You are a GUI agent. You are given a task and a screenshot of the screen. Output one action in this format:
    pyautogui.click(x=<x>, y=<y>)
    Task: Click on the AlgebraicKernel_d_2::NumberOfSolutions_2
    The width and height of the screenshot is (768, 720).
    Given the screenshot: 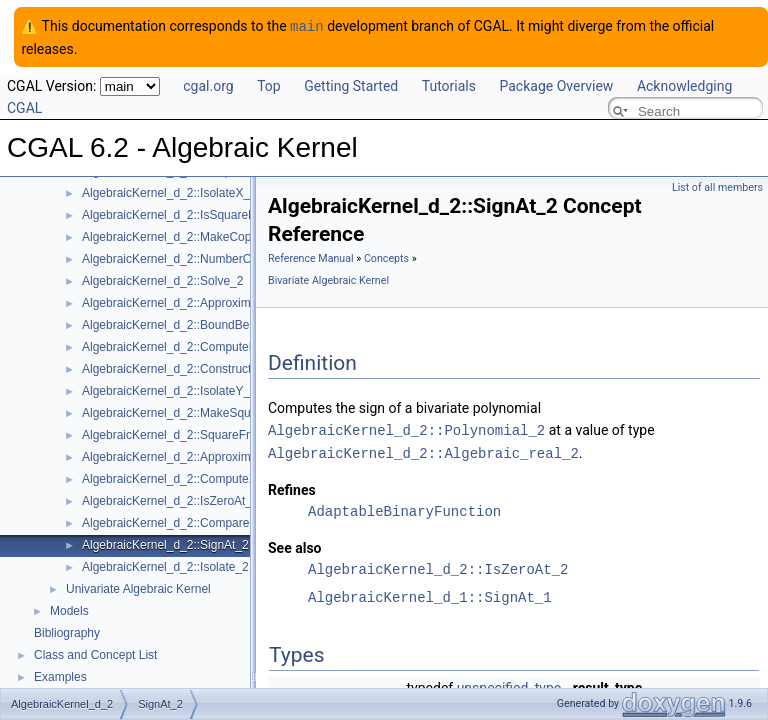 What is the action you would take?
    pyautogui.click(x=200, y=258)
    